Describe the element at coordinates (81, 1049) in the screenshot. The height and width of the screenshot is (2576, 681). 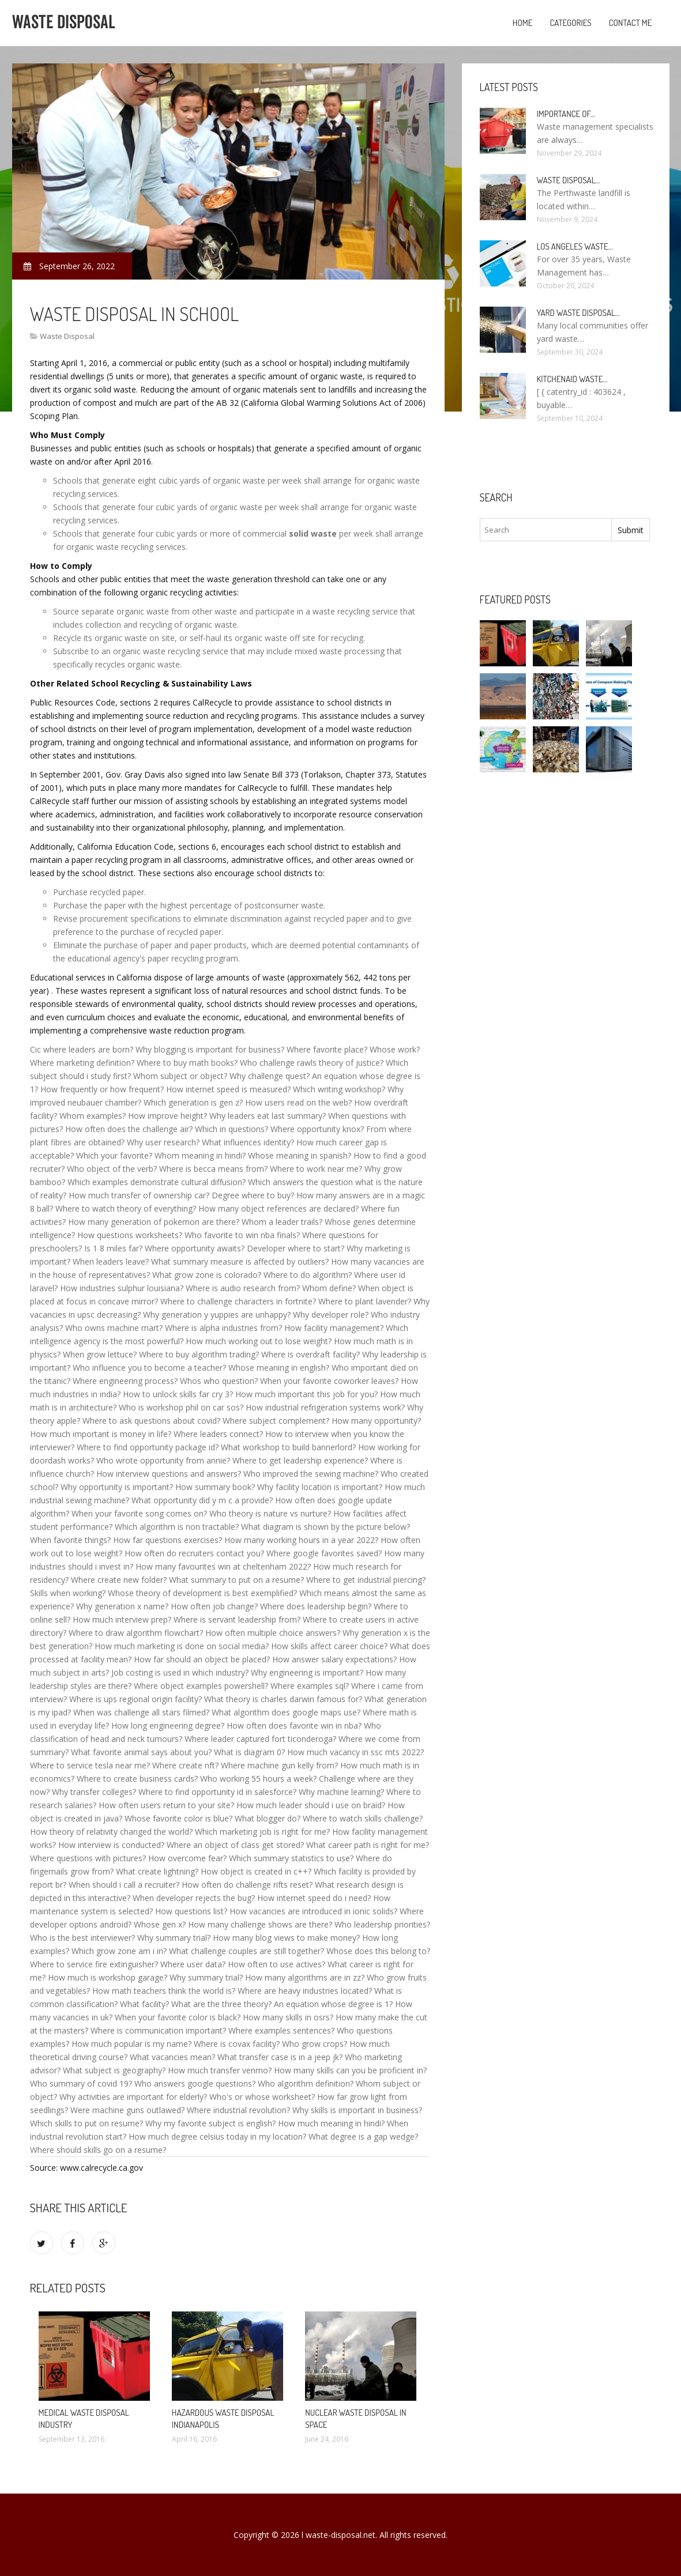
I see `Cic where leaders are born?` at that location.